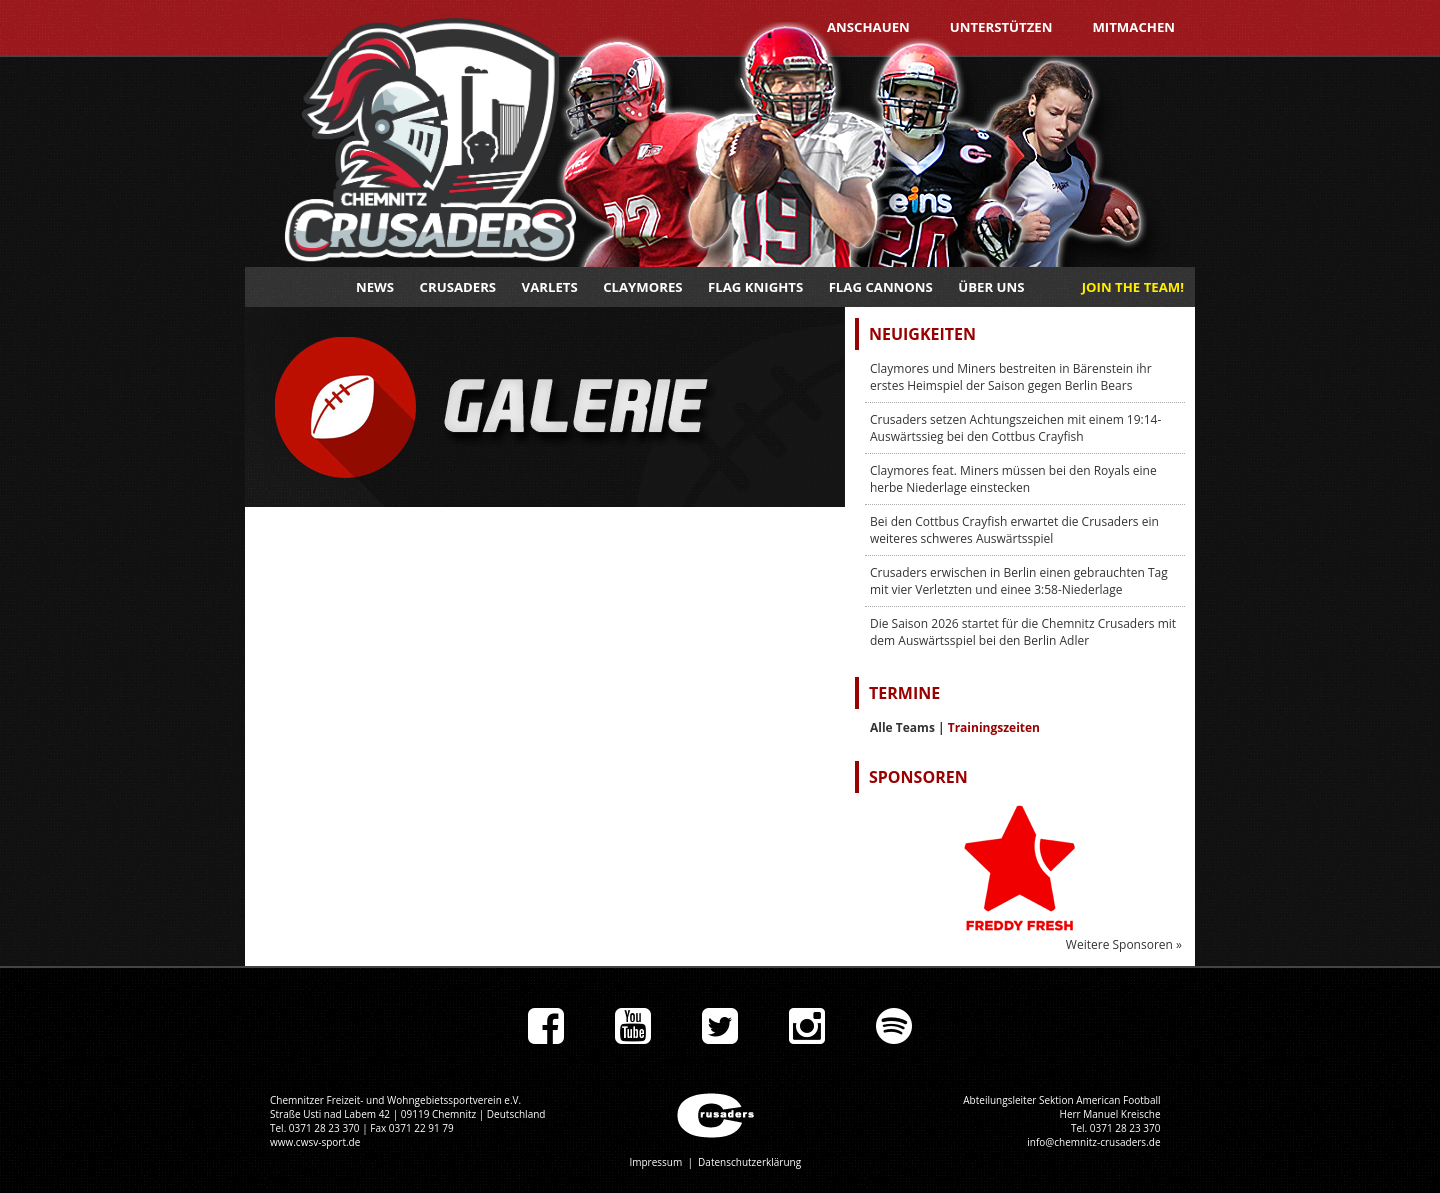 Image resolution: width=1440 pixels, height=1193 pixels. I want to click on Bei den Cottbus Crayfish erwartet die Crusaders ein weiteres schweres Auswärtsspiel, so click(1014, 530).